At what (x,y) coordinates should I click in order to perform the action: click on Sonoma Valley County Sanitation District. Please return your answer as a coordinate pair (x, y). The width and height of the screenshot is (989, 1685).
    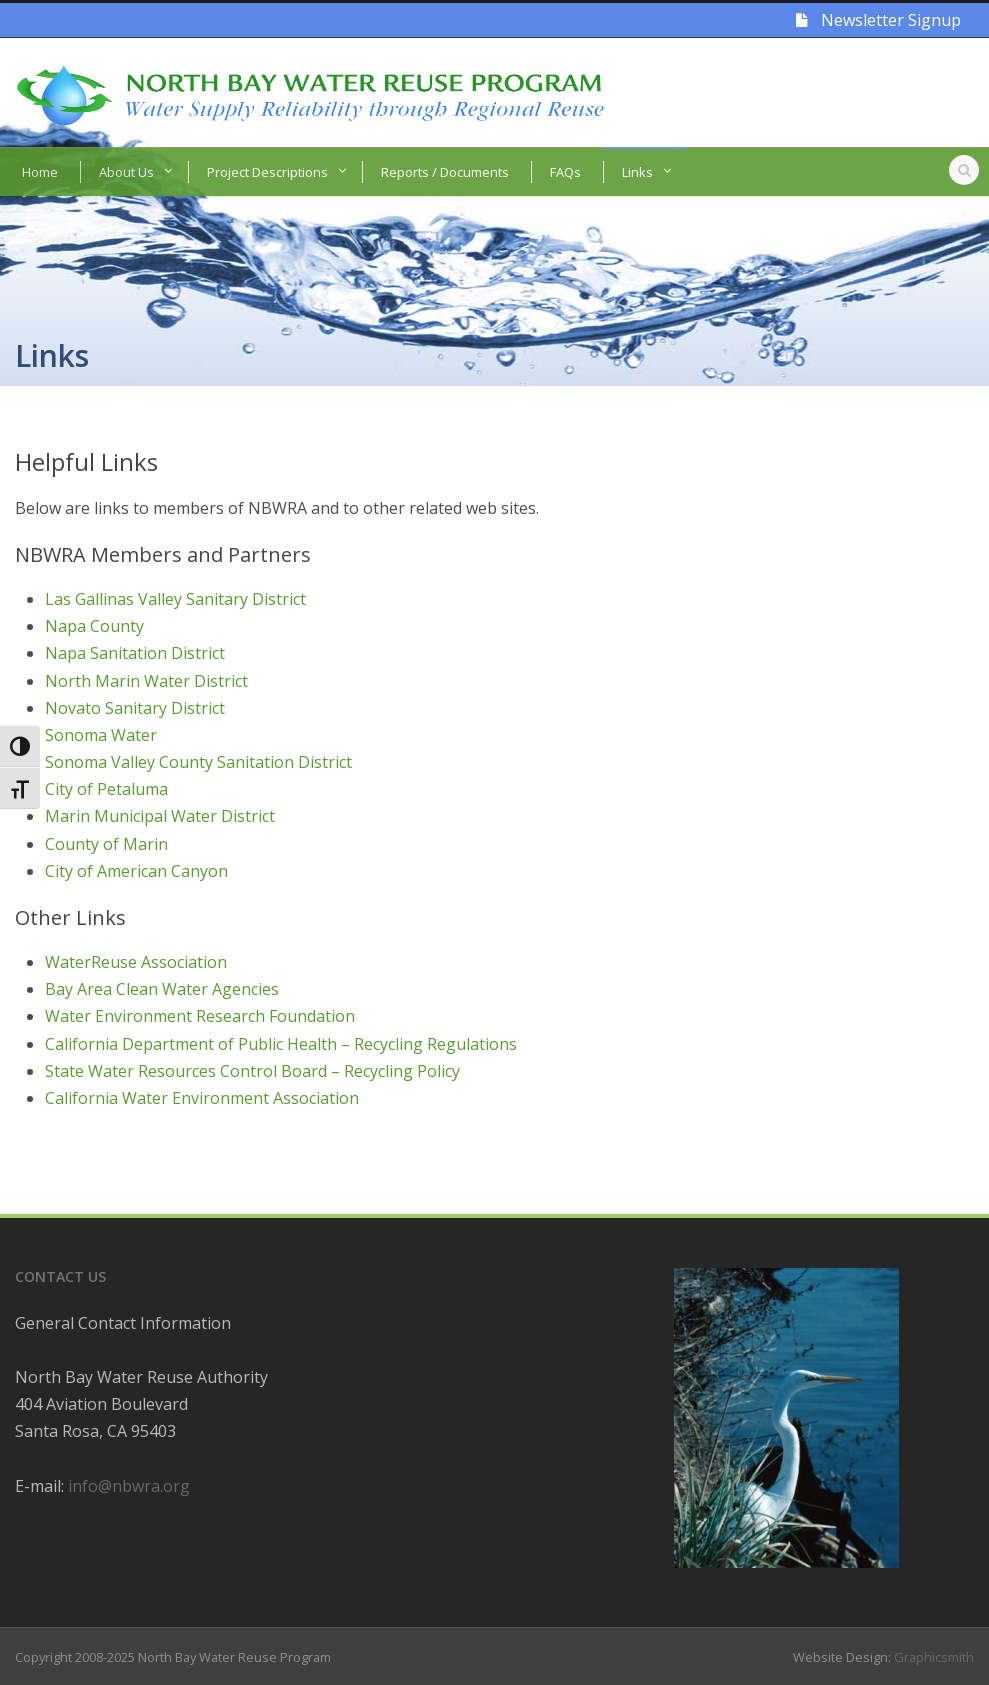
    Looking at the image, I should click on (198, 762).